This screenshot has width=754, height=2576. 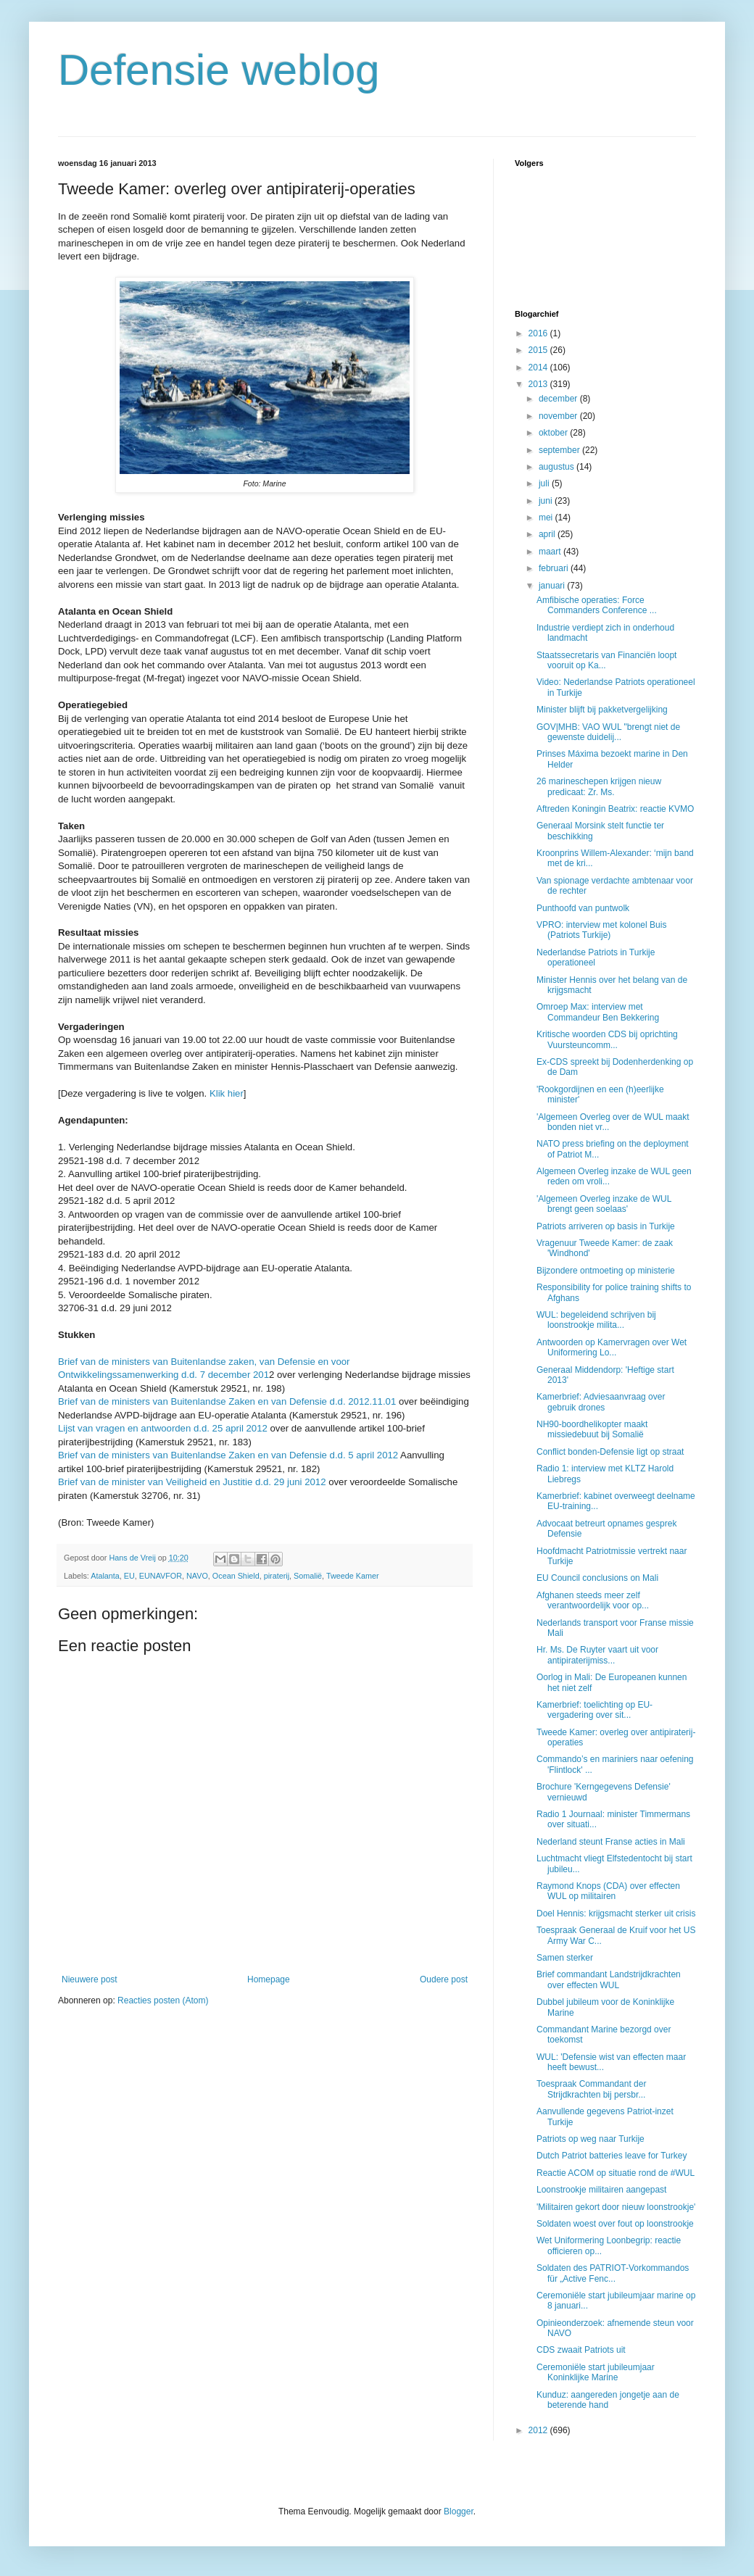 What do you see at coordinates (555, 568) in the screenshot?
I see `februari` at bounding box center [555, 568].